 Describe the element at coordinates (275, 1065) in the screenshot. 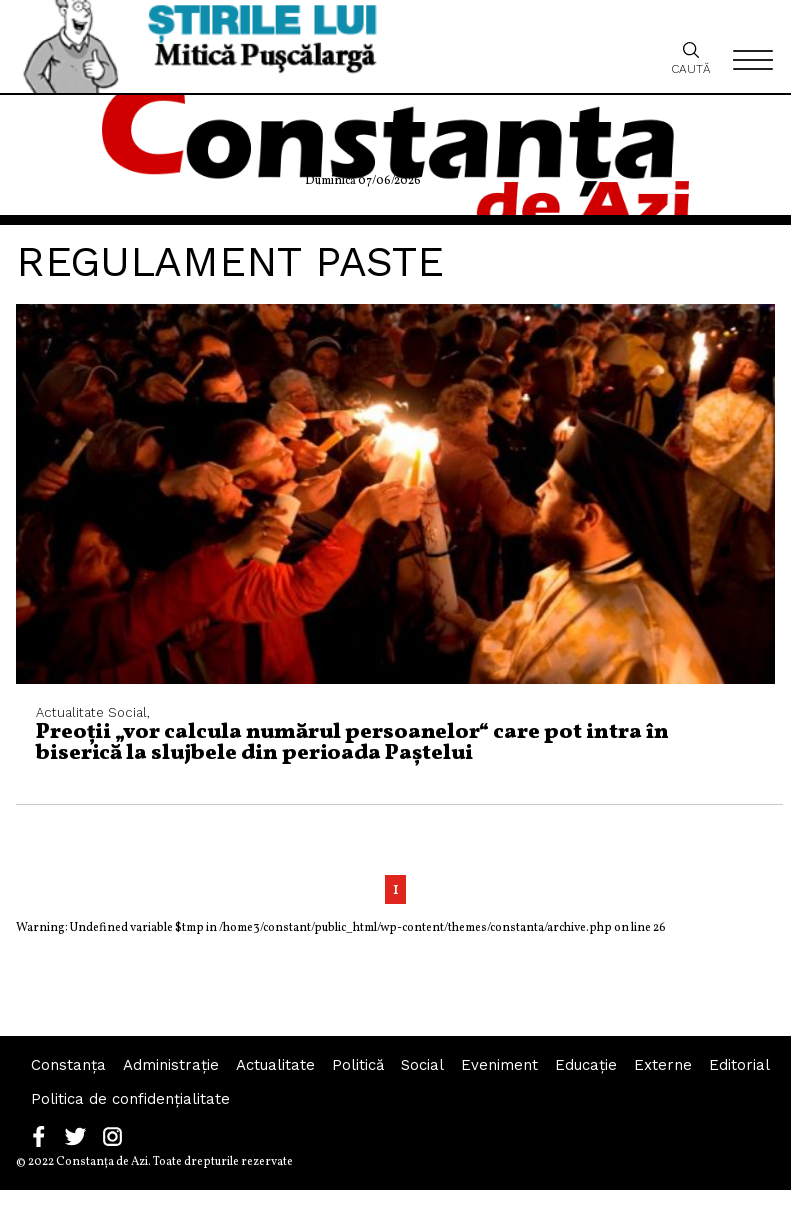

I see `Actualitate` at that location.